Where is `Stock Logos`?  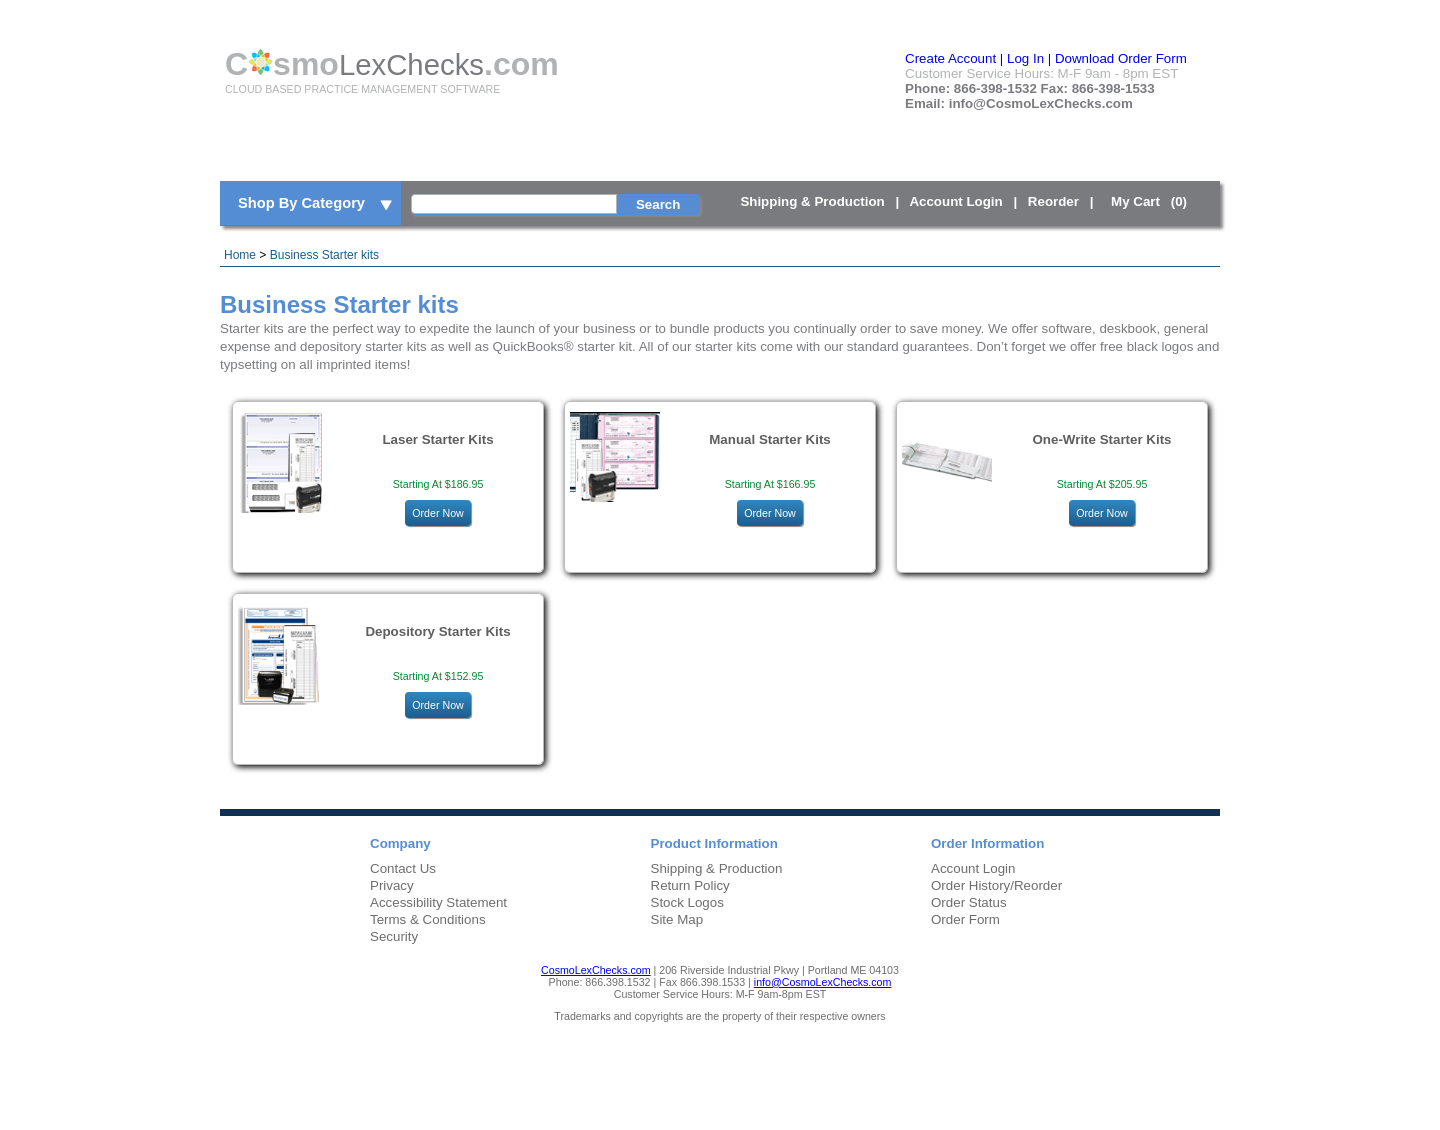
Stock Logos is located at coordinates (687, 902).